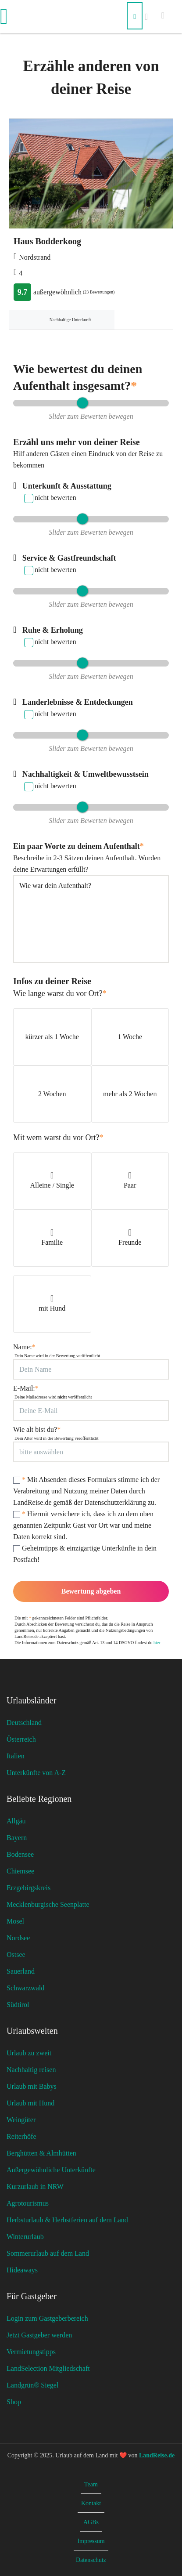 The width and height of the screenshot is (182, 2576). I want to click on Weingüter, so click(21, 2119).